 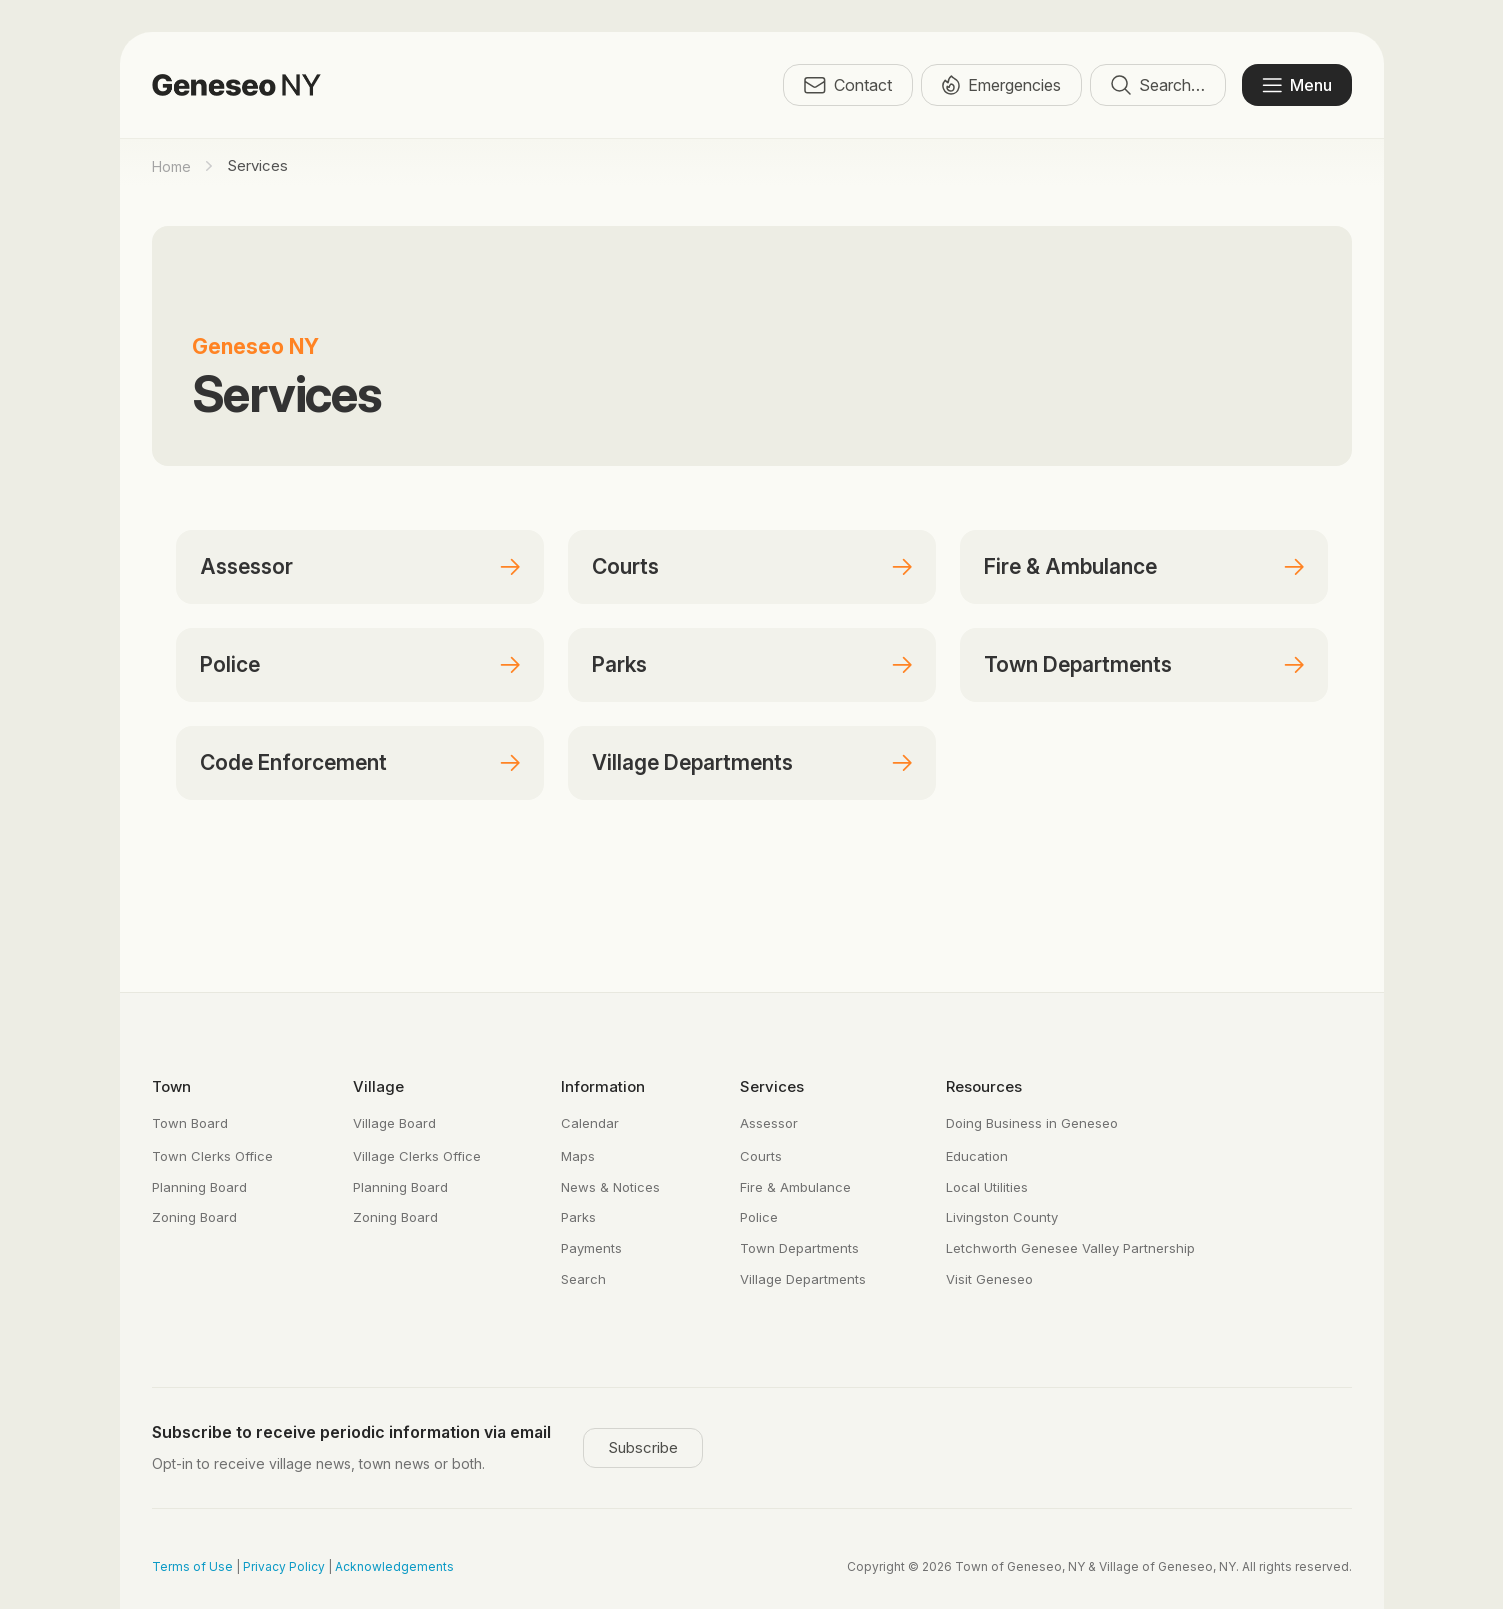 What do you see at coordinates (578, 1156) in the screenshot?
I see `Maps` at bounding box center [578, 1156].